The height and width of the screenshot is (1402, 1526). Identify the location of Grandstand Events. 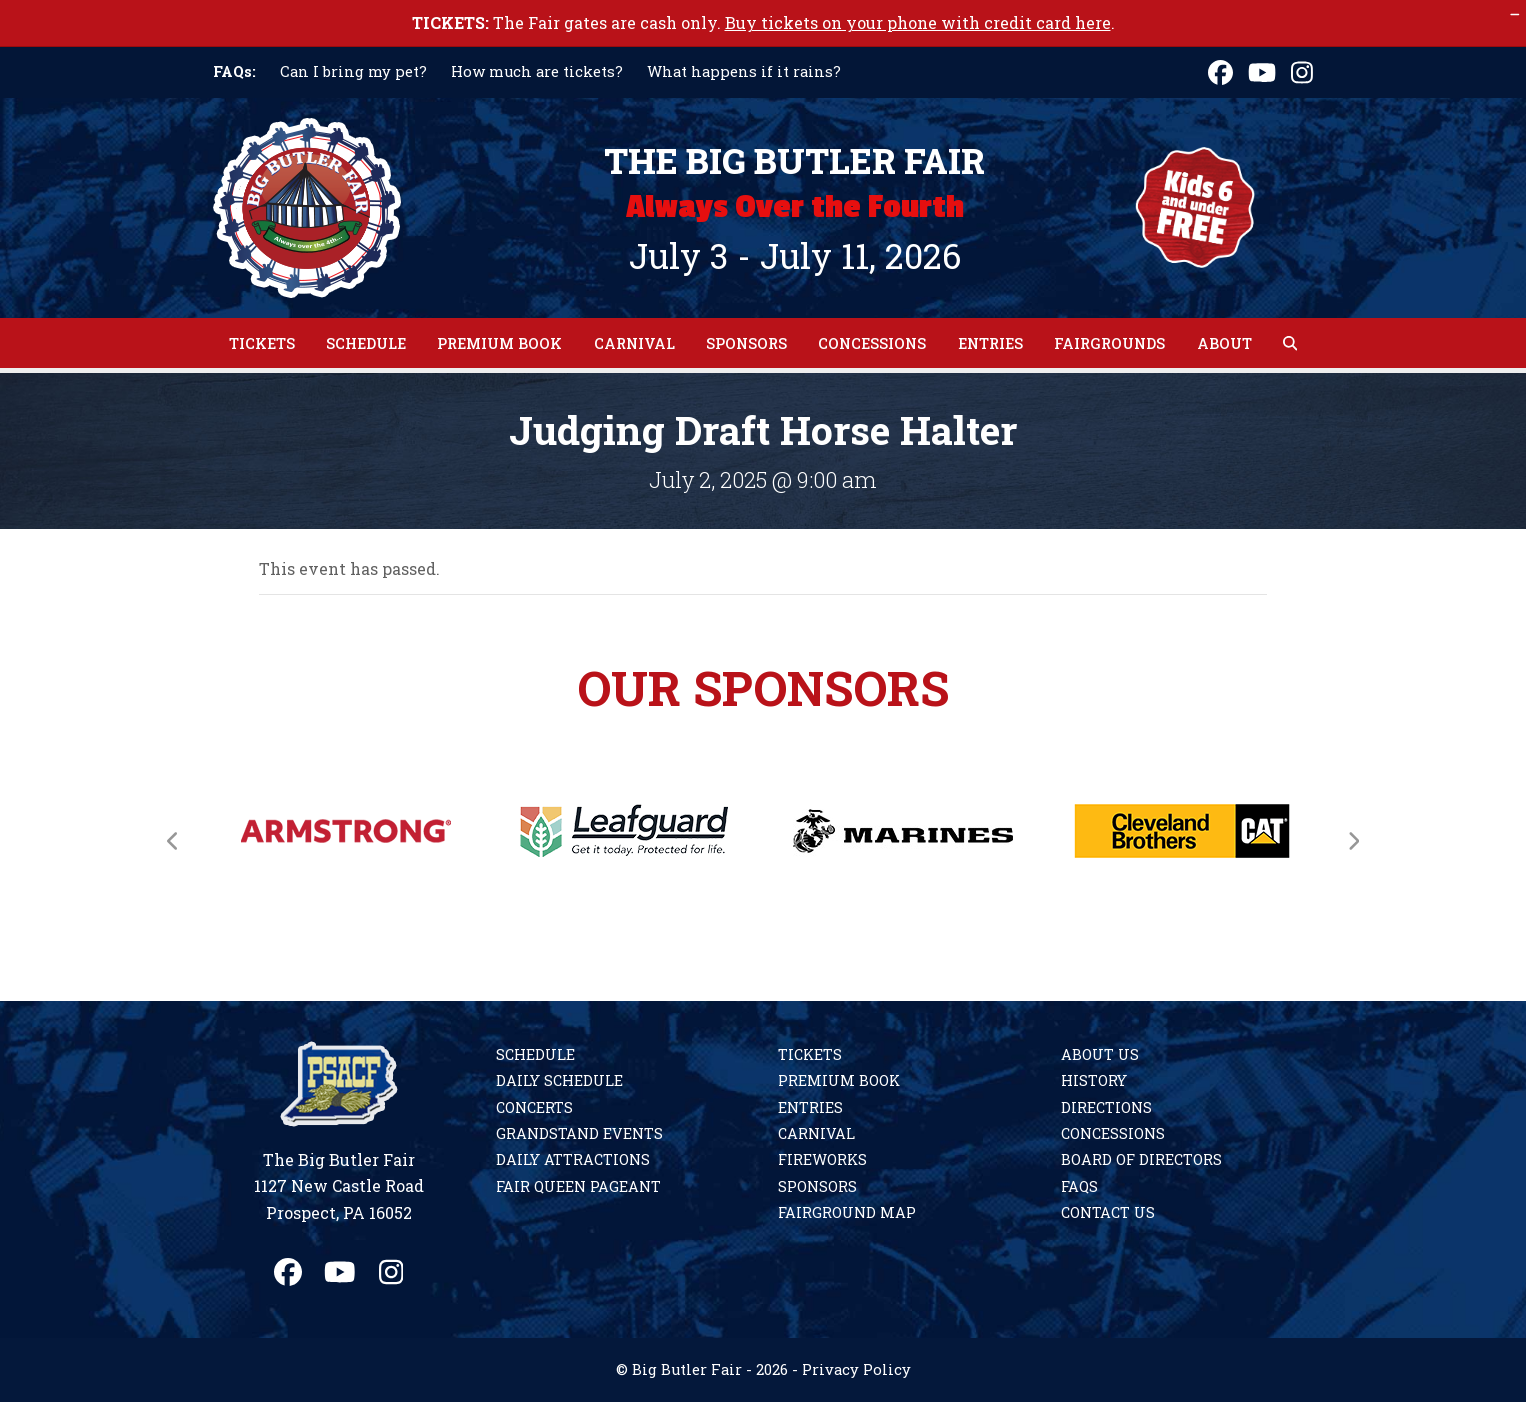
(579, 1133).